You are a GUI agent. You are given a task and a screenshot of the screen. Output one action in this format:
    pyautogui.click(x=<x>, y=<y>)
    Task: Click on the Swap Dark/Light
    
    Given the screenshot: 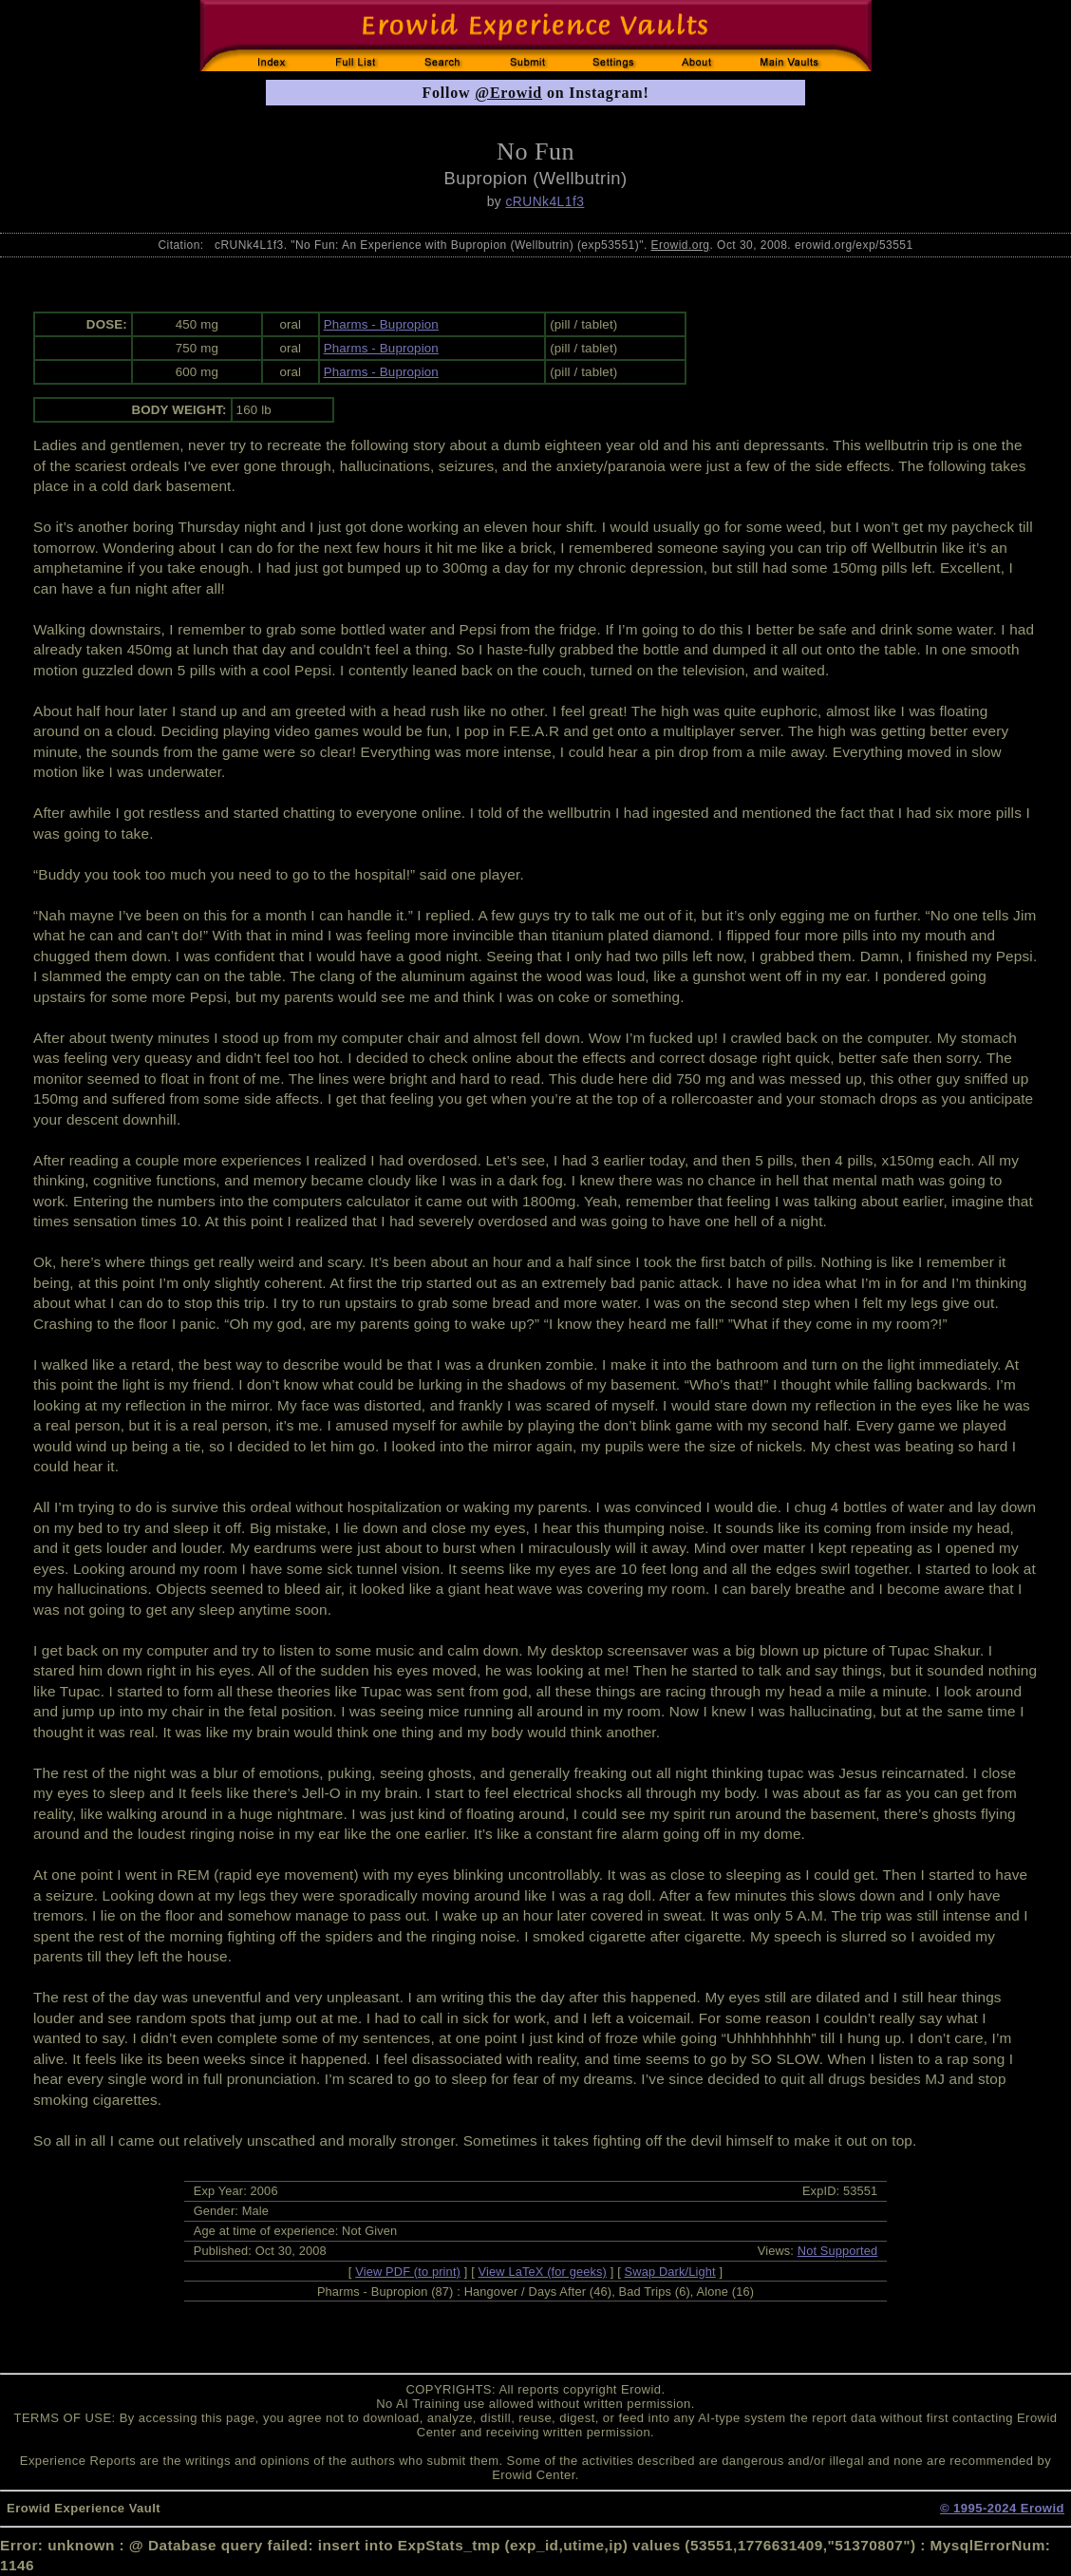 What is the action you would take?
    pyautogui.click(x=670, y=2271)
    